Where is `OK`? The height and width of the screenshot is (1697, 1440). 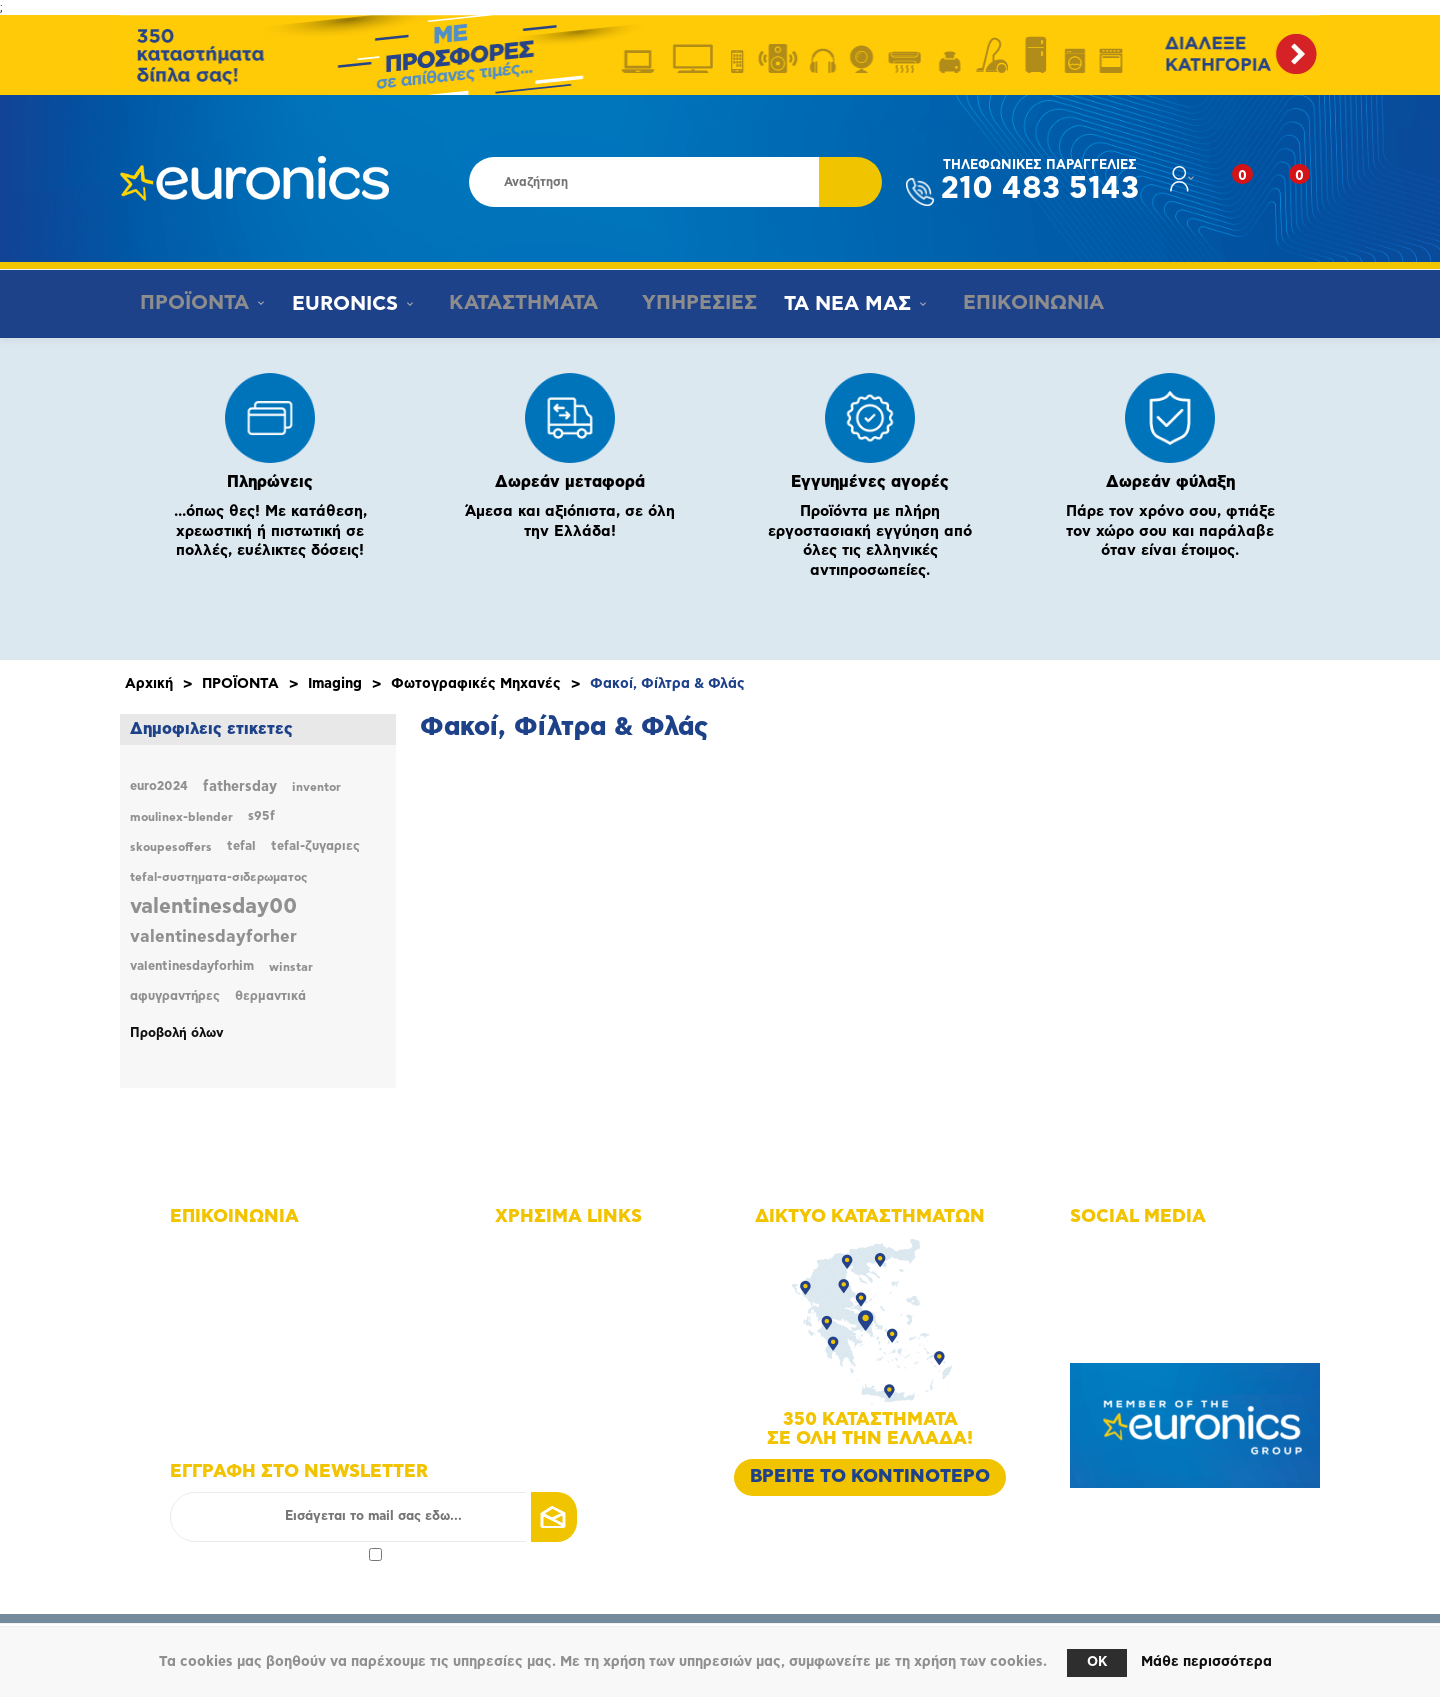
OK is located at coordinates (1097, 1662).